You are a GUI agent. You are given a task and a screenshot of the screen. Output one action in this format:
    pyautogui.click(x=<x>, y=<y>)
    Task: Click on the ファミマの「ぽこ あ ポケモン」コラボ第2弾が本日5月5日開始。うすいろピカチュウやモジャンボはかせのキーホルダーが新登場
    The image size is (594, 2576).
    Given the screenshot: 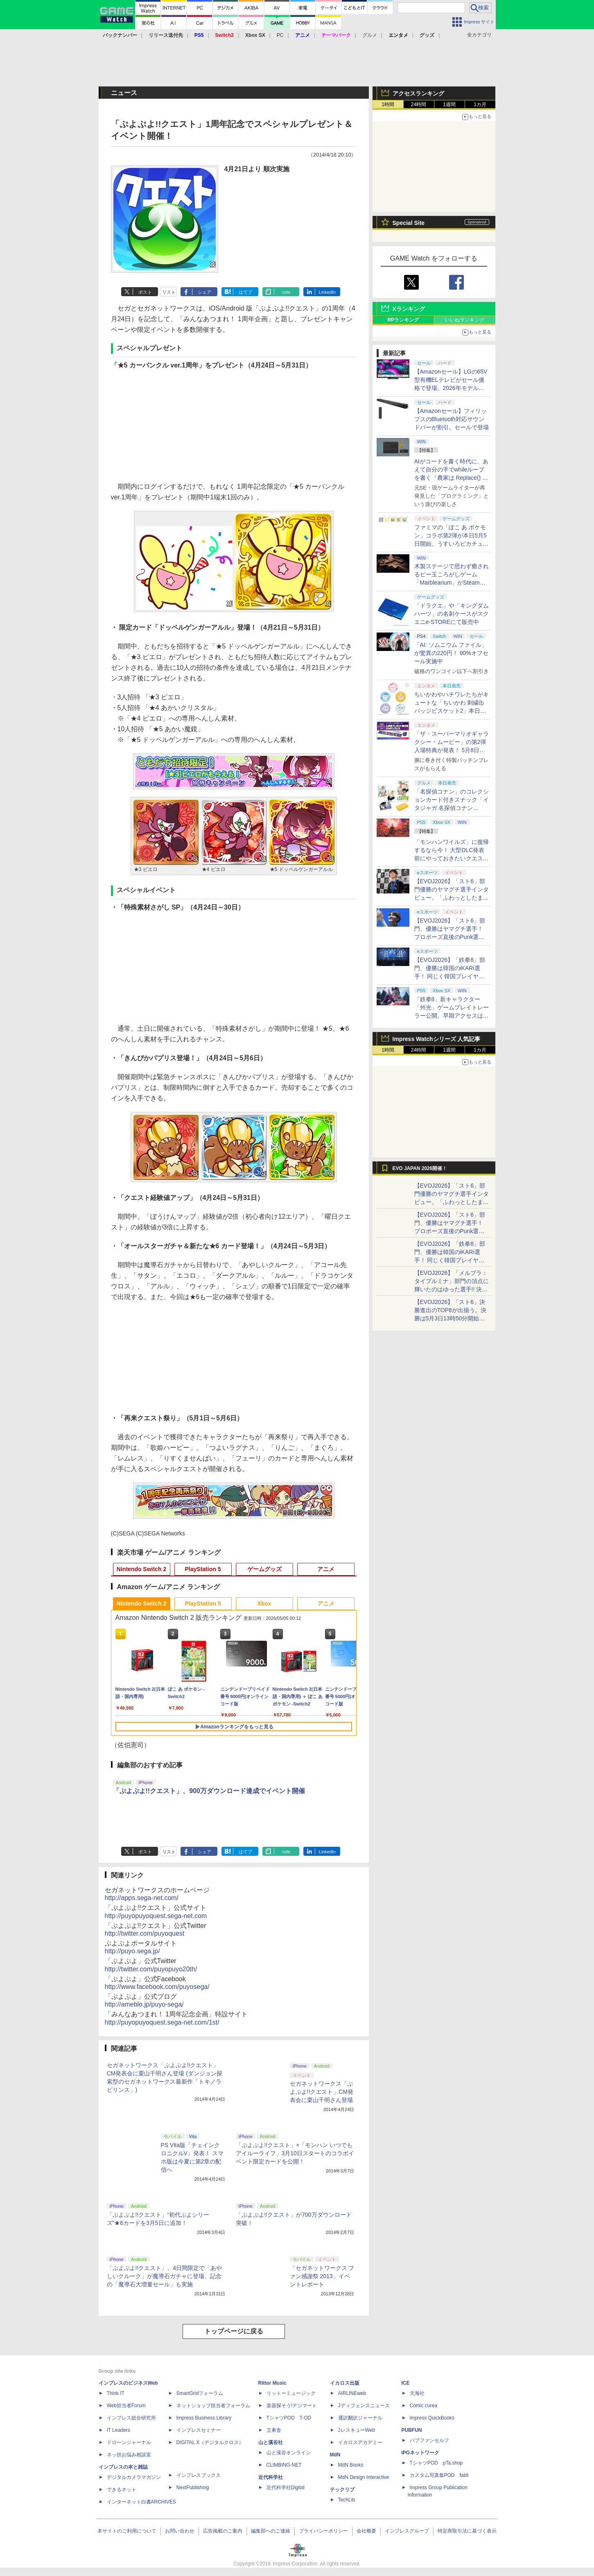 What is the action you would take?
    pyautogui.click(x=451, y=543)
    